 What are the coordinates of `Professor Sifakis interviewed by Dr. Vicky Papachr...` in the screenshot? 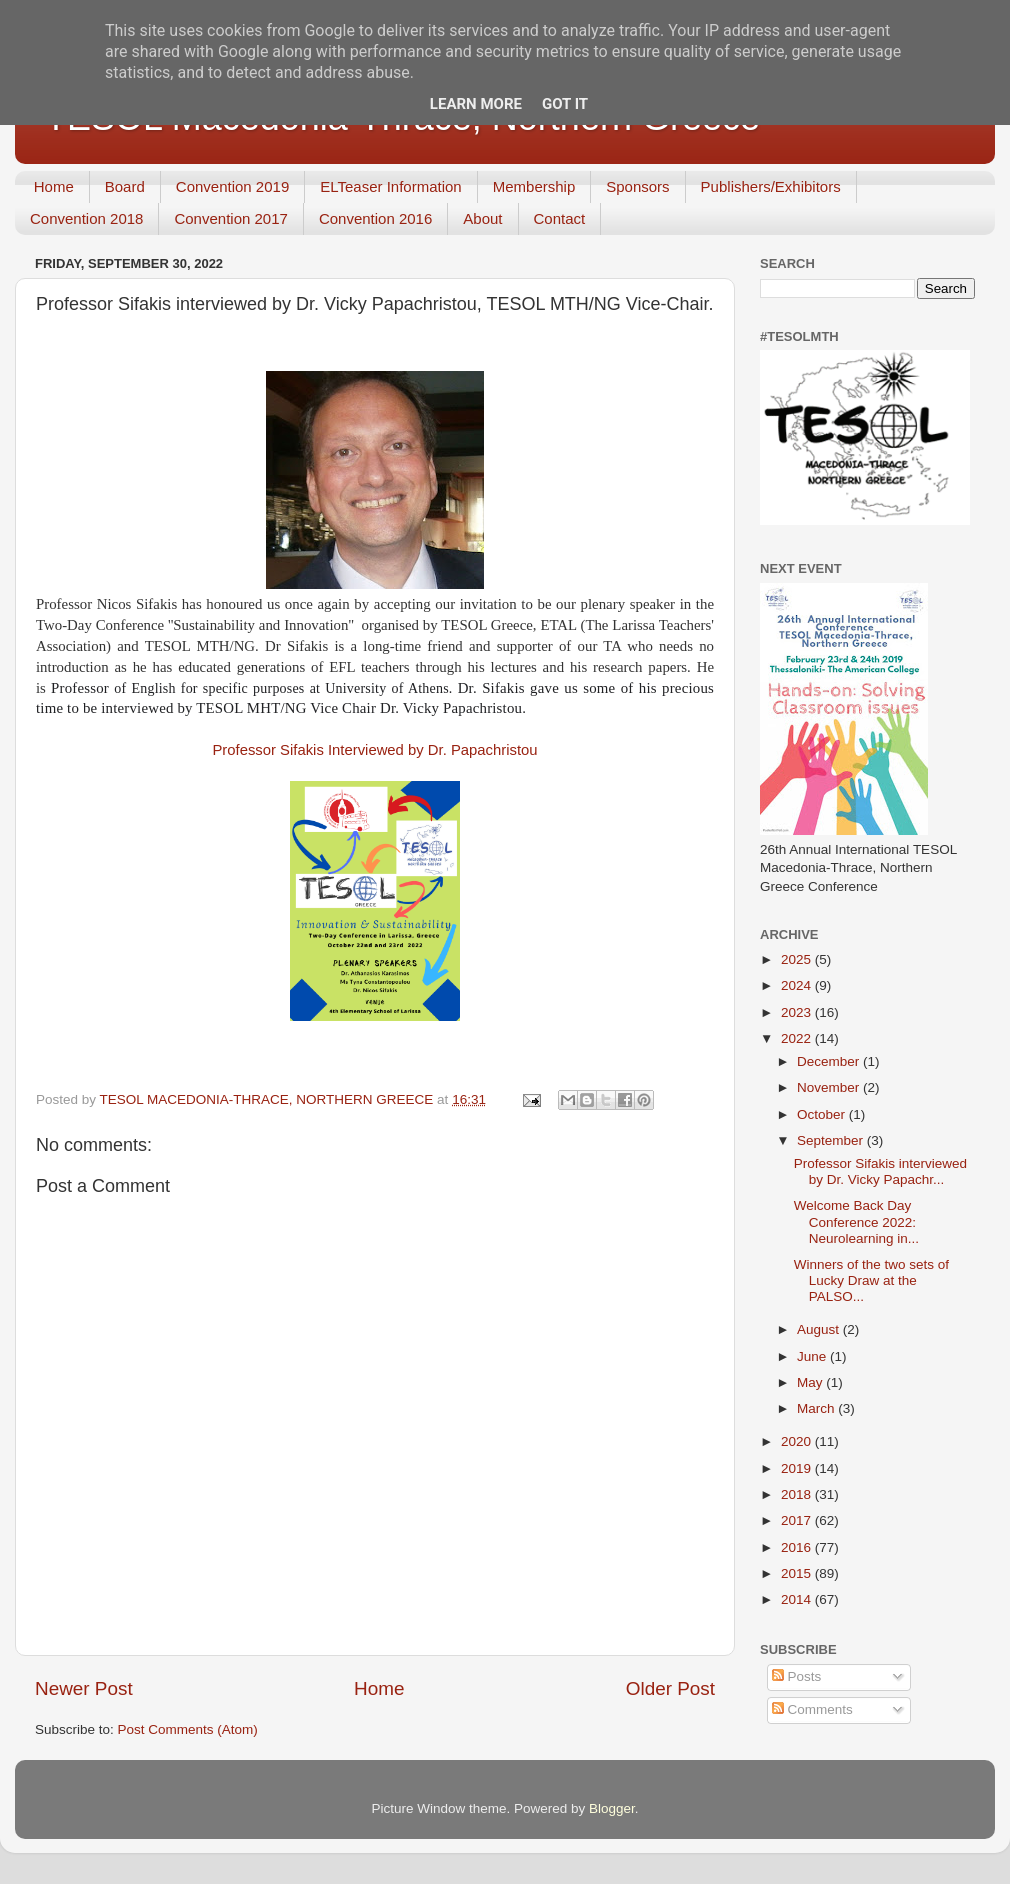 It's located at (880, 1171).